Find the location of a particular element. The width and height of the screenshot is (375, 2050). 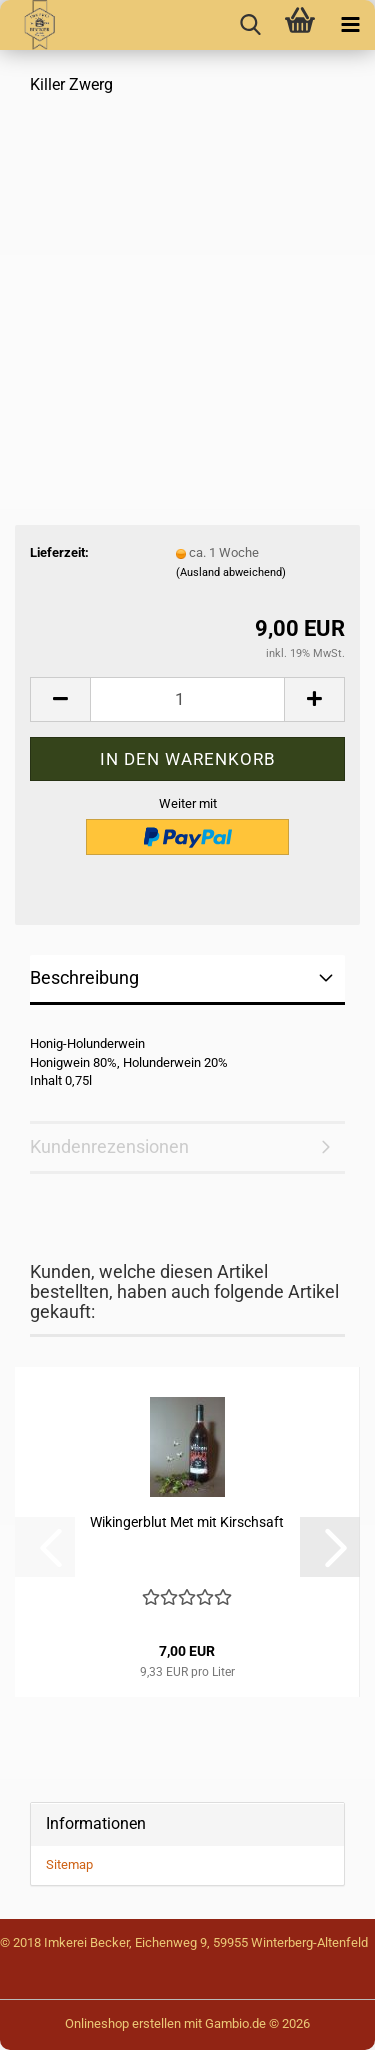

[searchbar toggle button] is located at coordinates (250, 25).